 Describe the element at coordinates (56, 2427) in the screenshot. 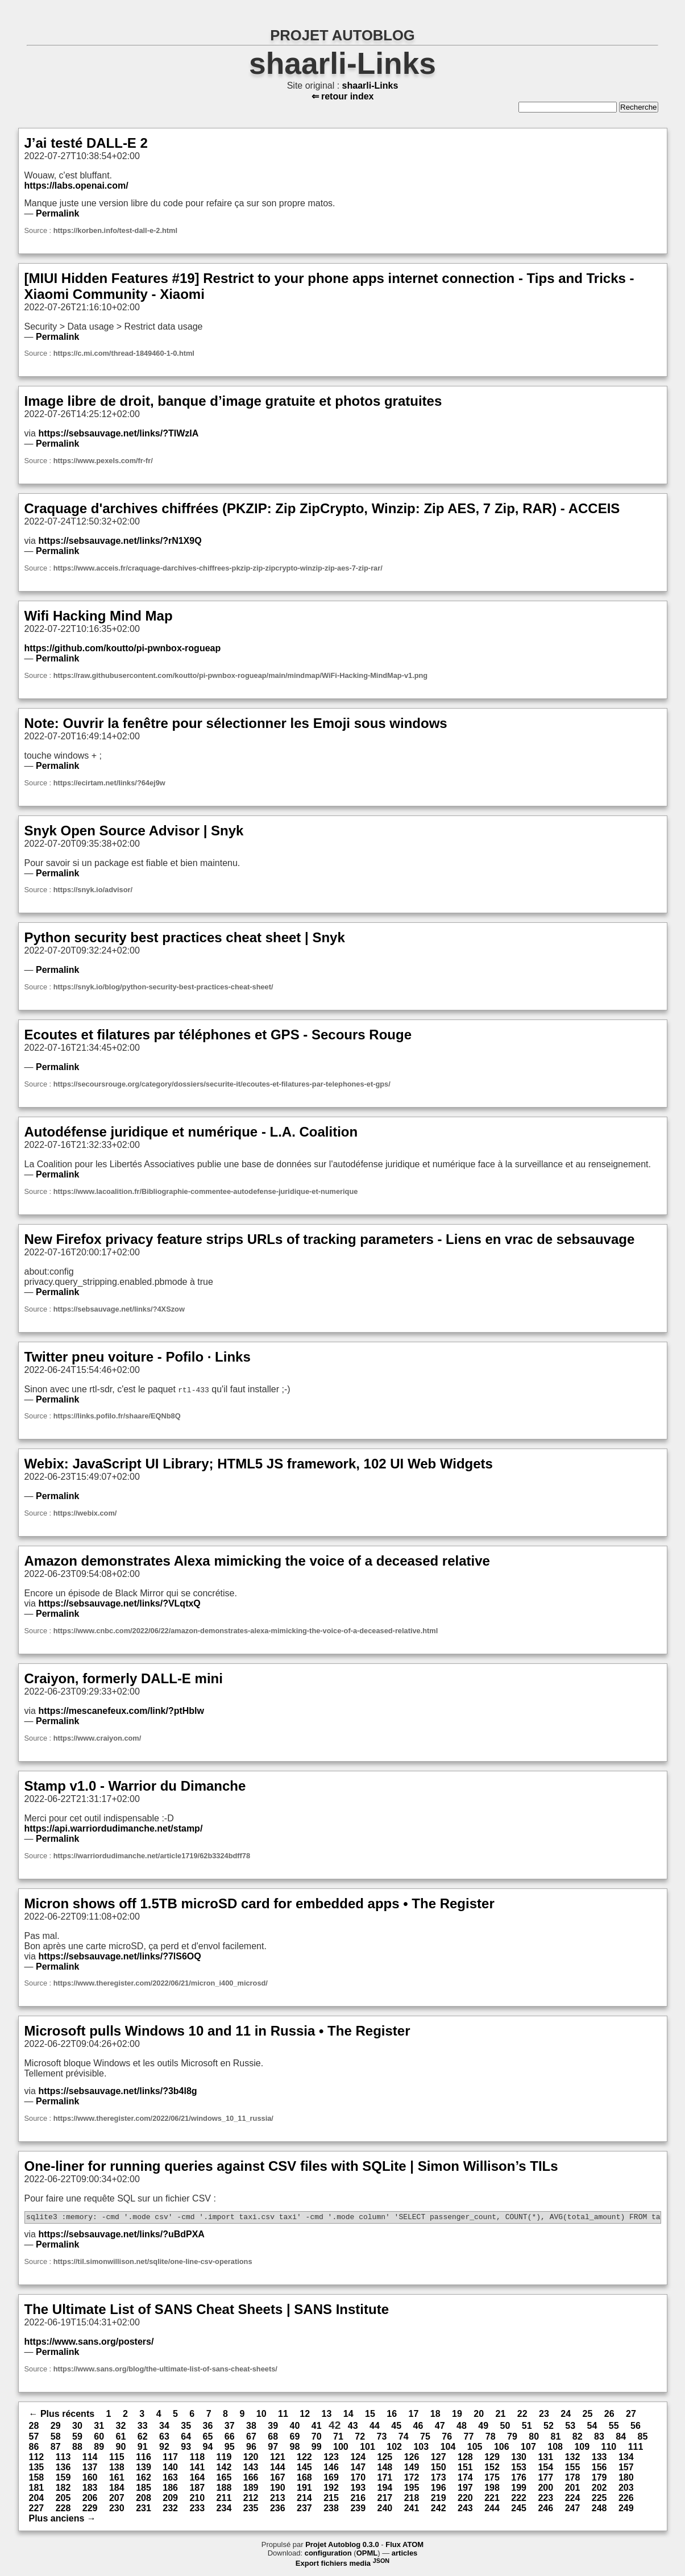

I see `29` at that location.